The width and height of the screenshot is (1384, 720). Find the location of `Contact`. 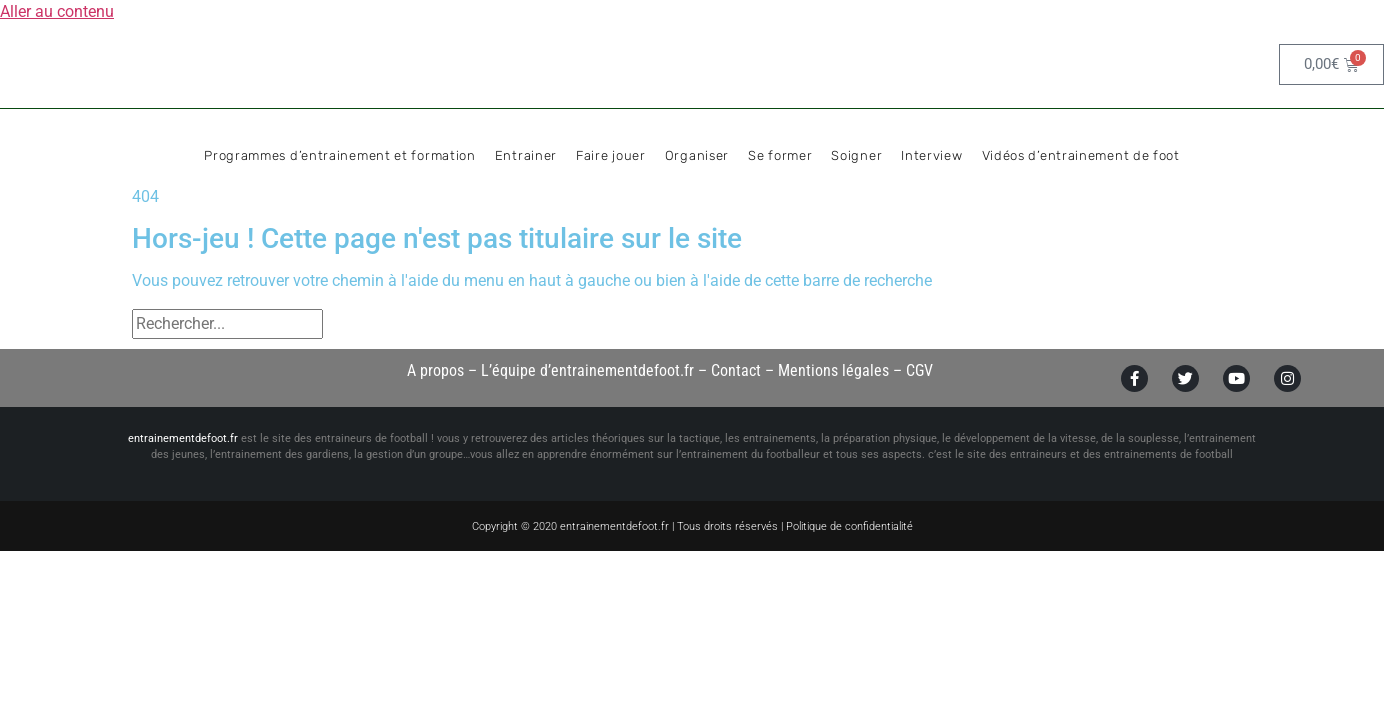

Contact is located at coordinates (736, 370).